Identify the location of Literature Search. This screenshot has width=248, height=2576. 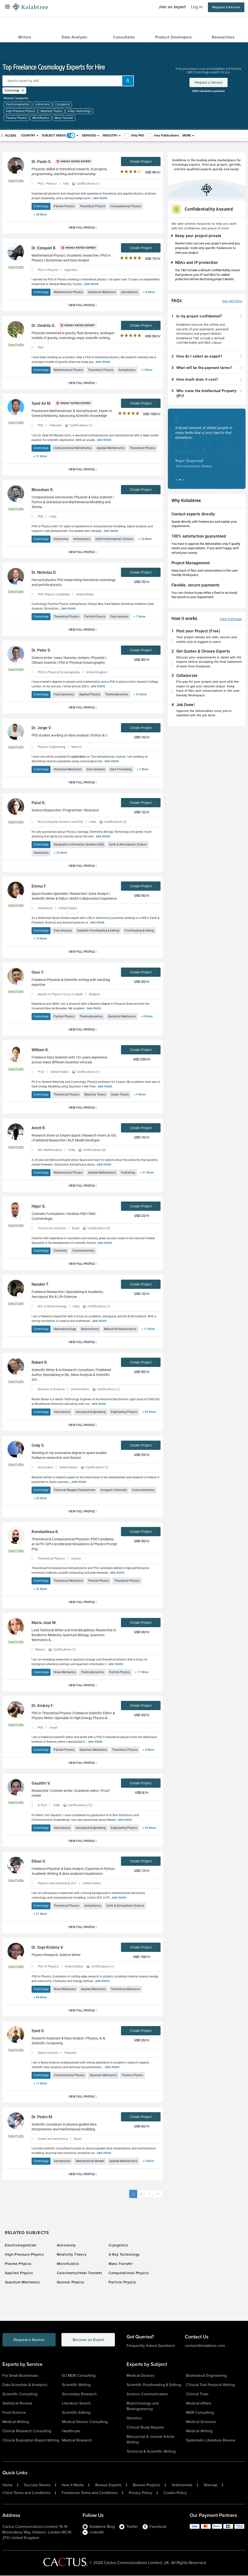
(76, 2403).